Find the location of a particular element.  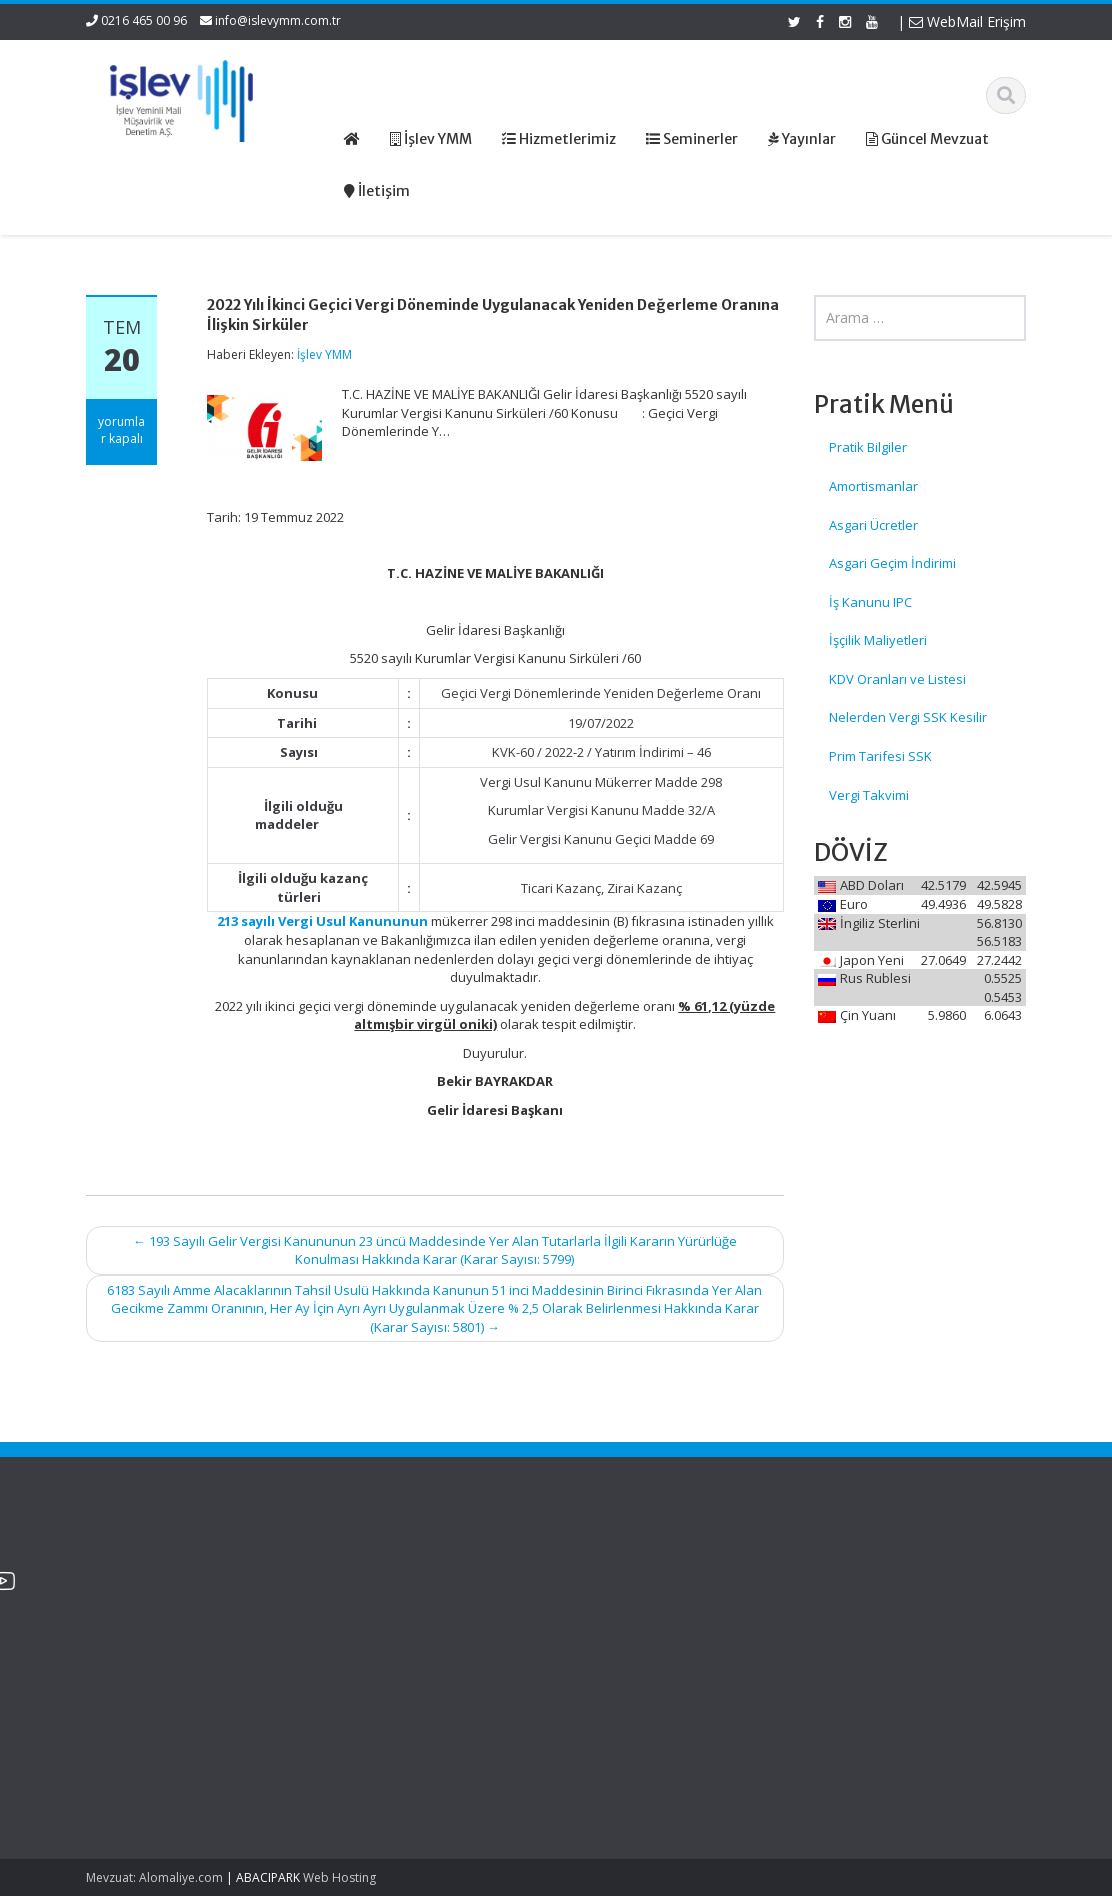

Vergi Takvimi is located at coordinates (869, 795).